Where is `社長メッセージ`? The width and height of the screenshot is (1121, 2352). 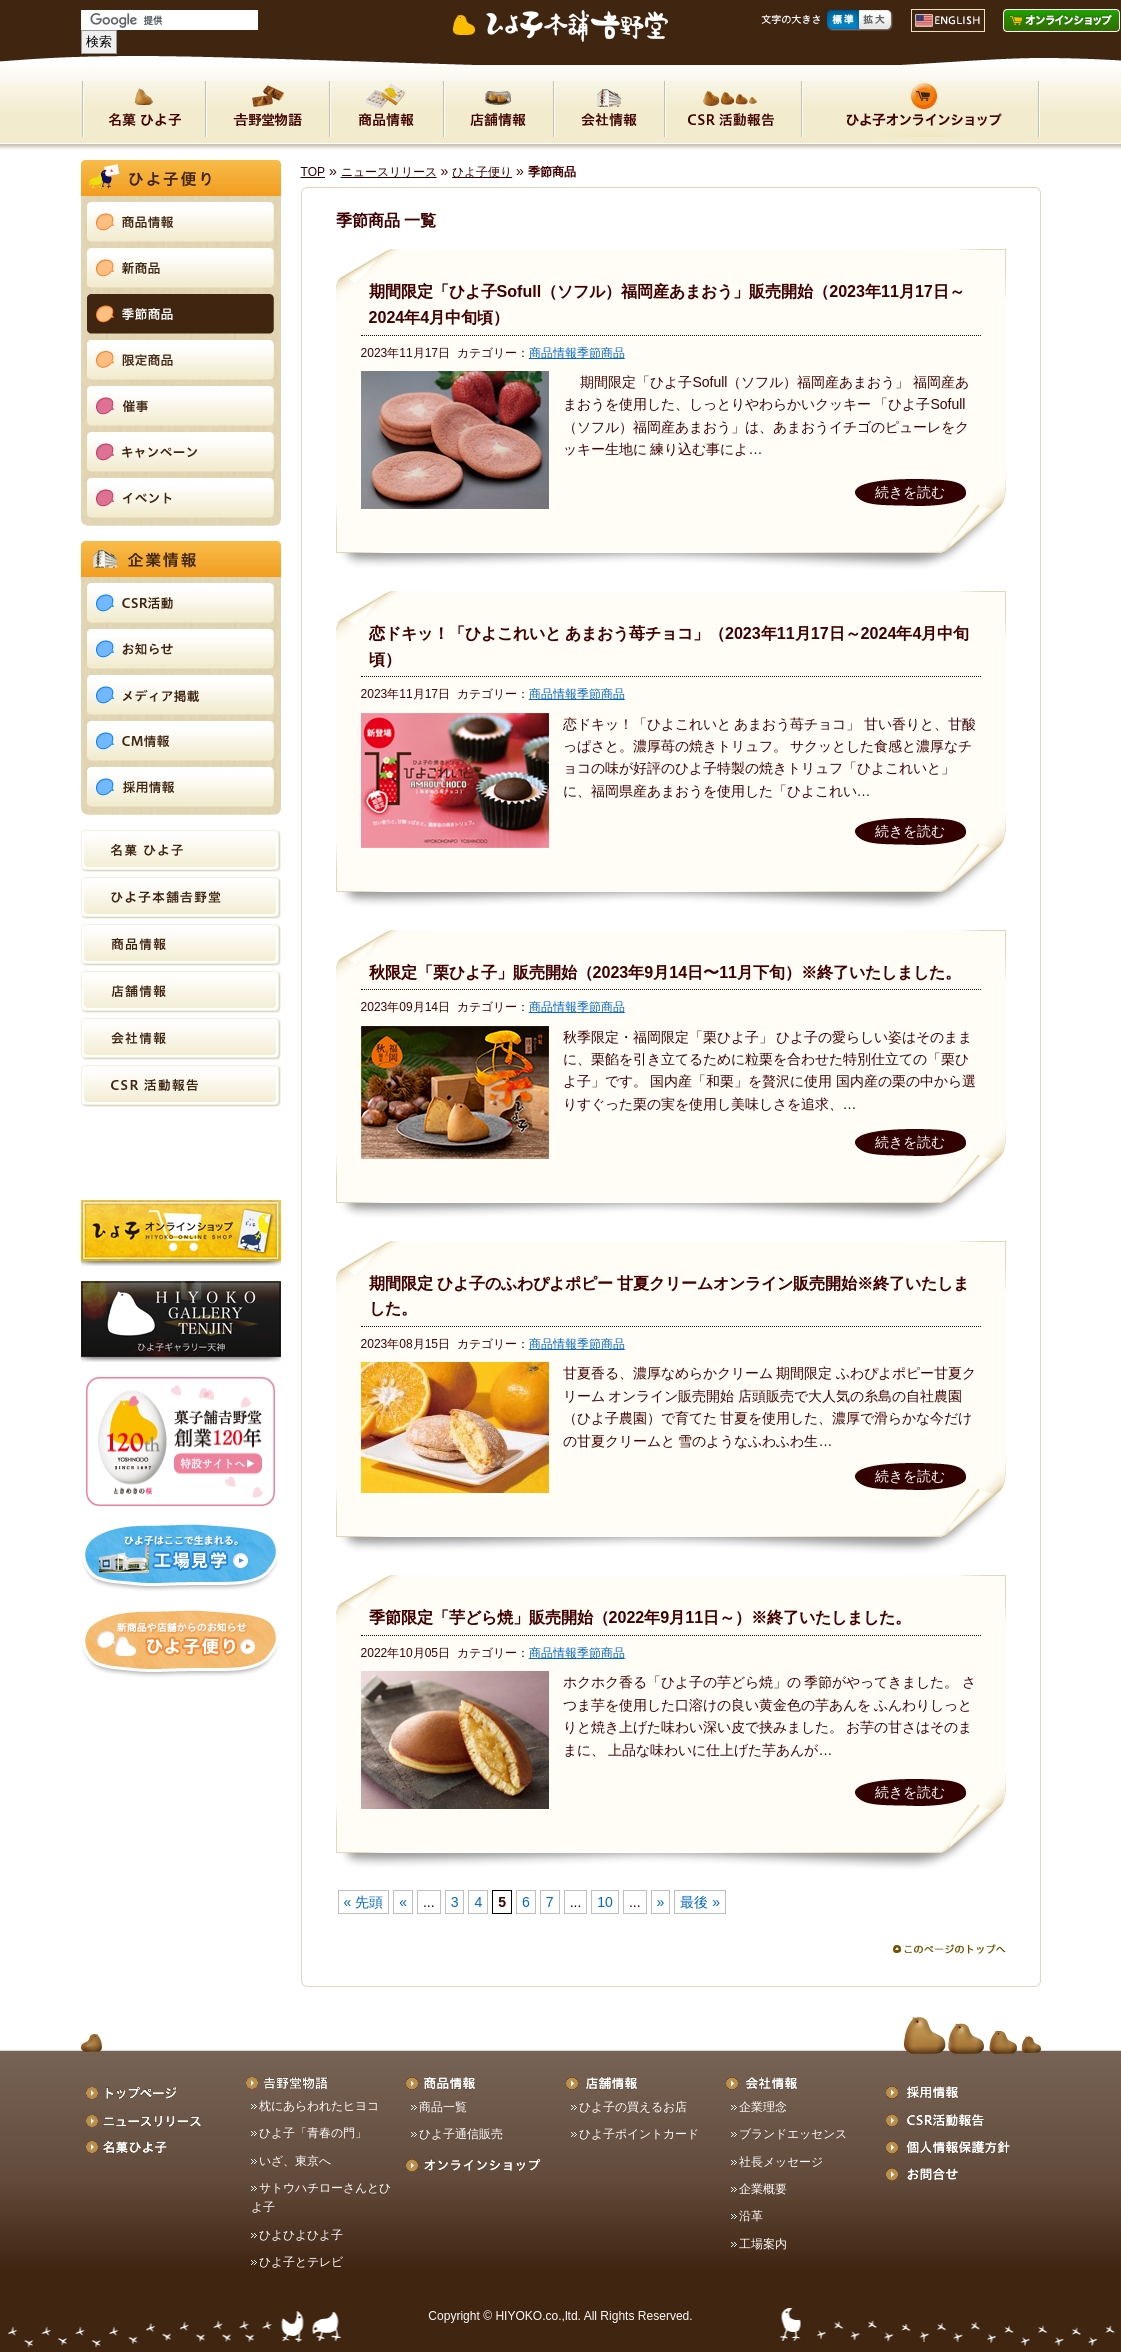 社長メッセージ is located at coordinates (781, 2162).